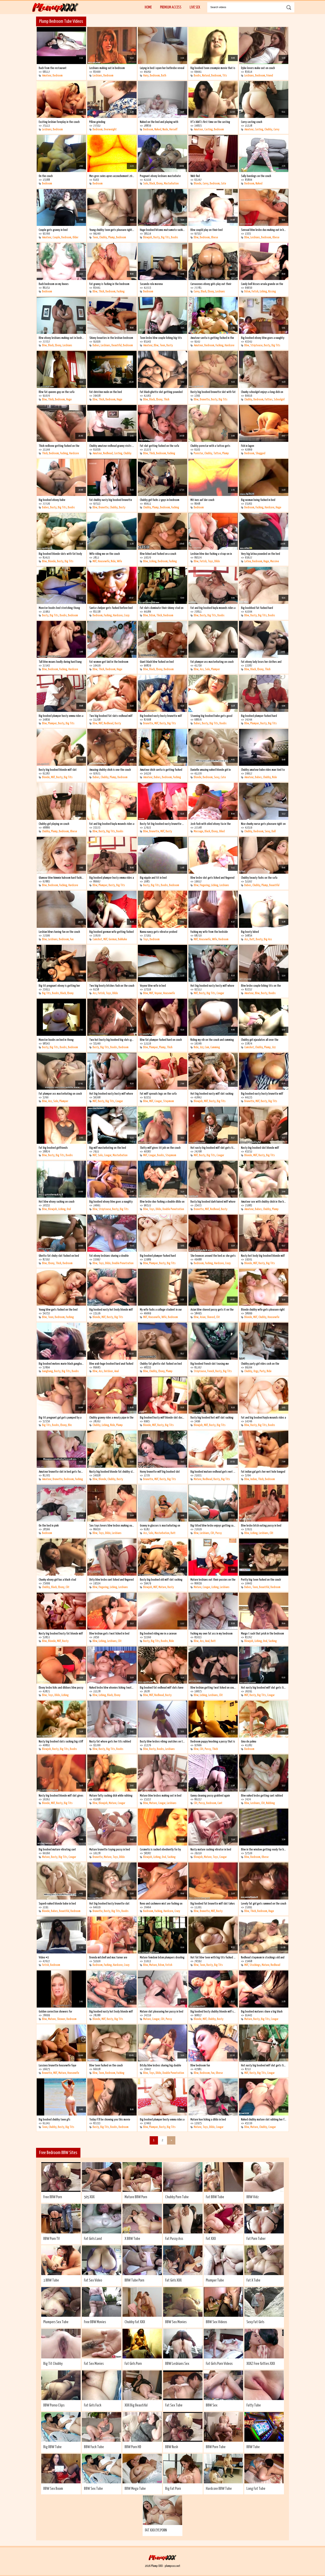 The width and height of the screenshot is (325, 2576). Describe the element at coordinates (248, 1741) in the screenshot. I see `Gina de palma` at that location.